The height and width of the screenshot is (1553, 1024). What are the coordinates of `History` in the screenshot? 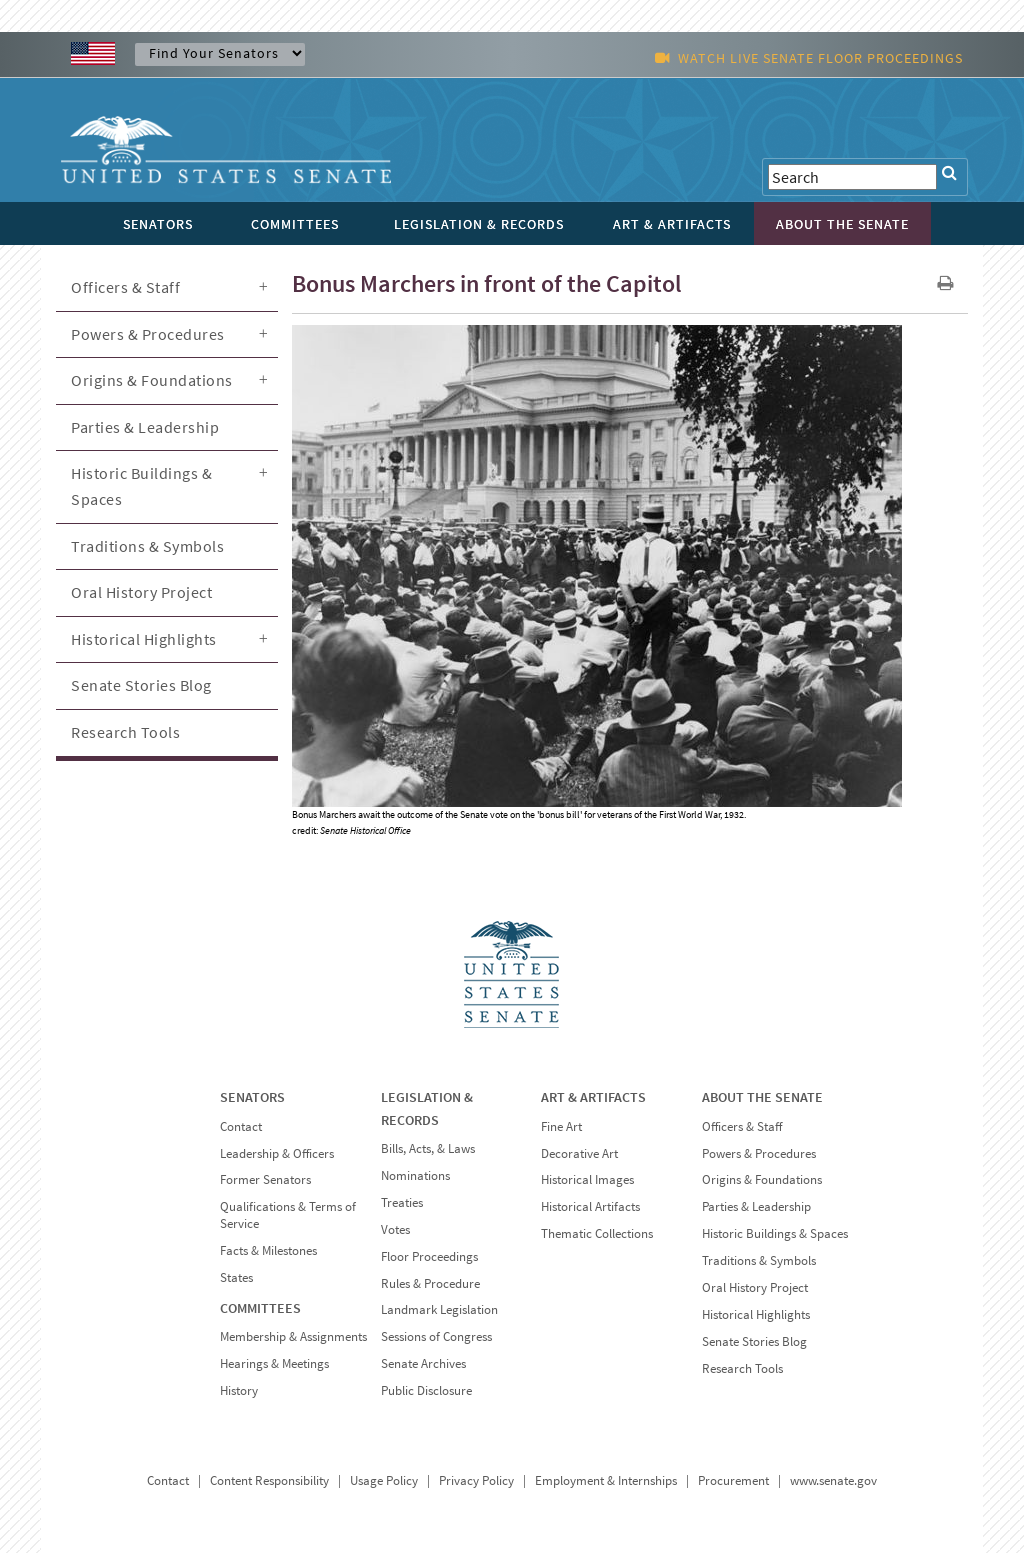 It's located at (239, 1390).